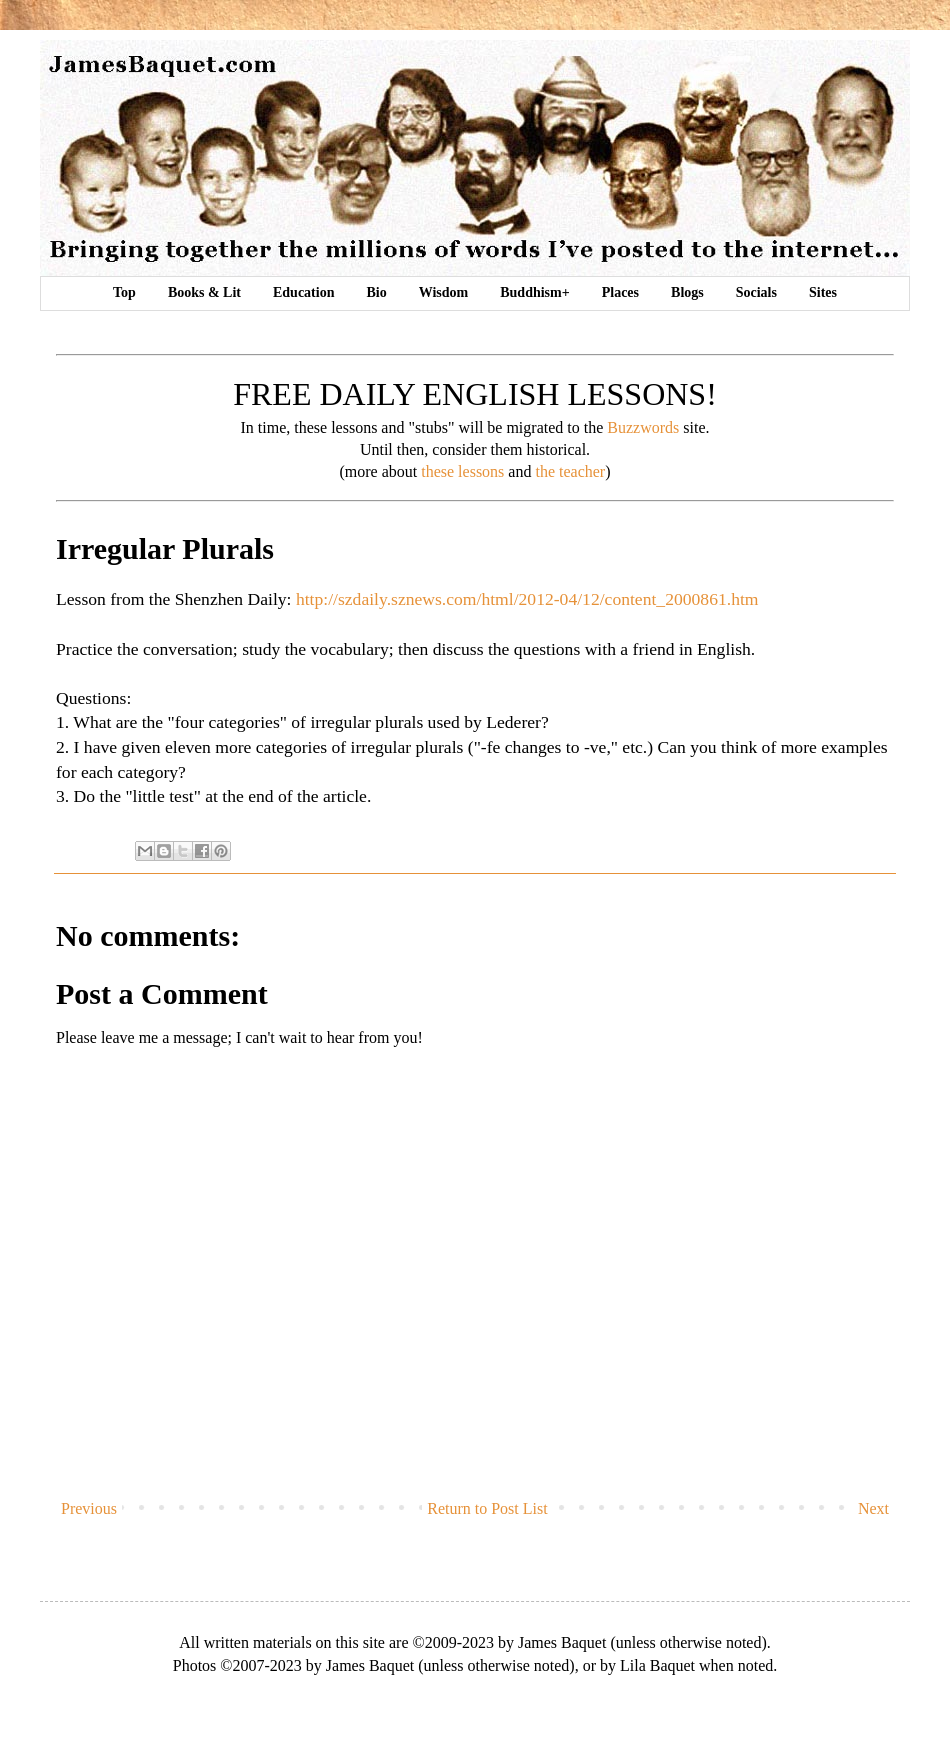 The width and height of the screenshot is (950, 1746). Describe the element at coordinates (89, 1508) in the screenshot. I see `Previous` at that location.